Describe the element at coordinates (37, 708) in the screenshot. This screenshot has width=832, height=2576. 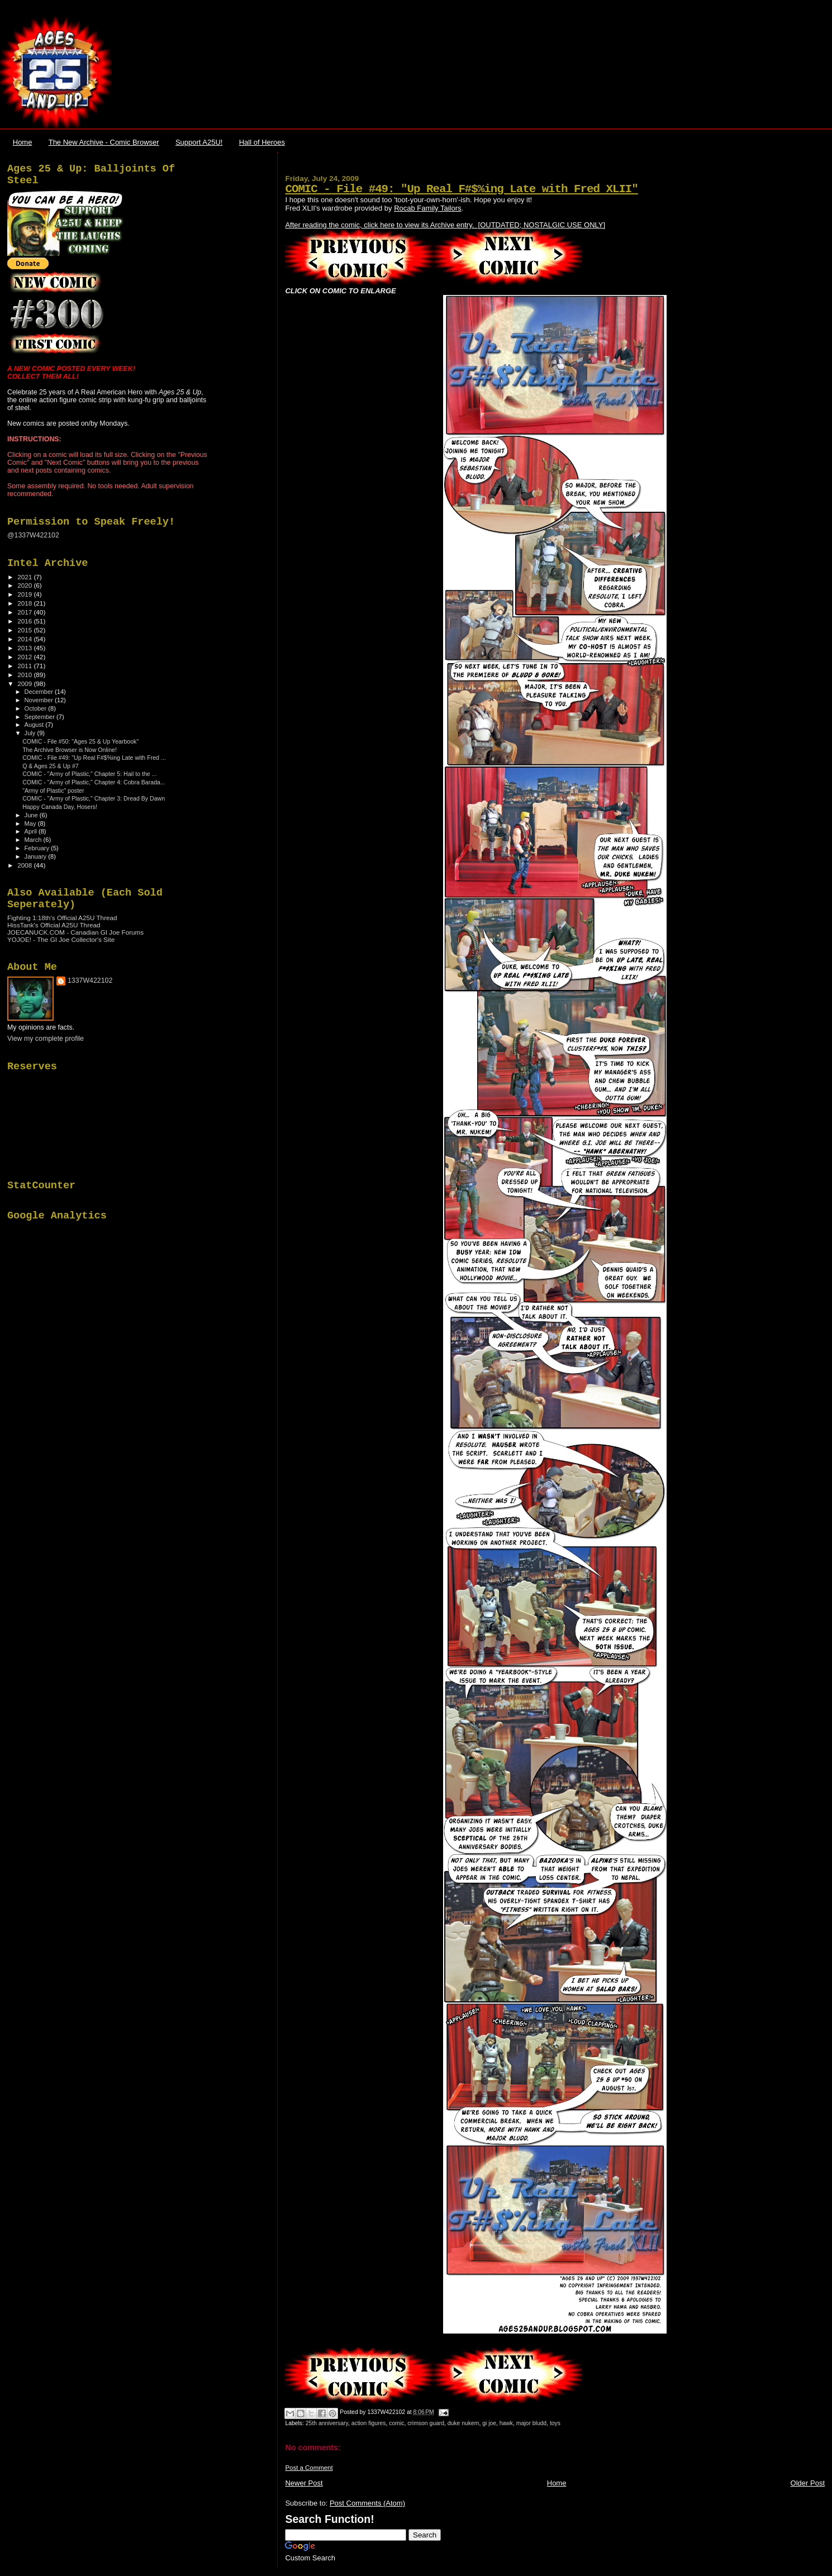
I see `October` at that location.